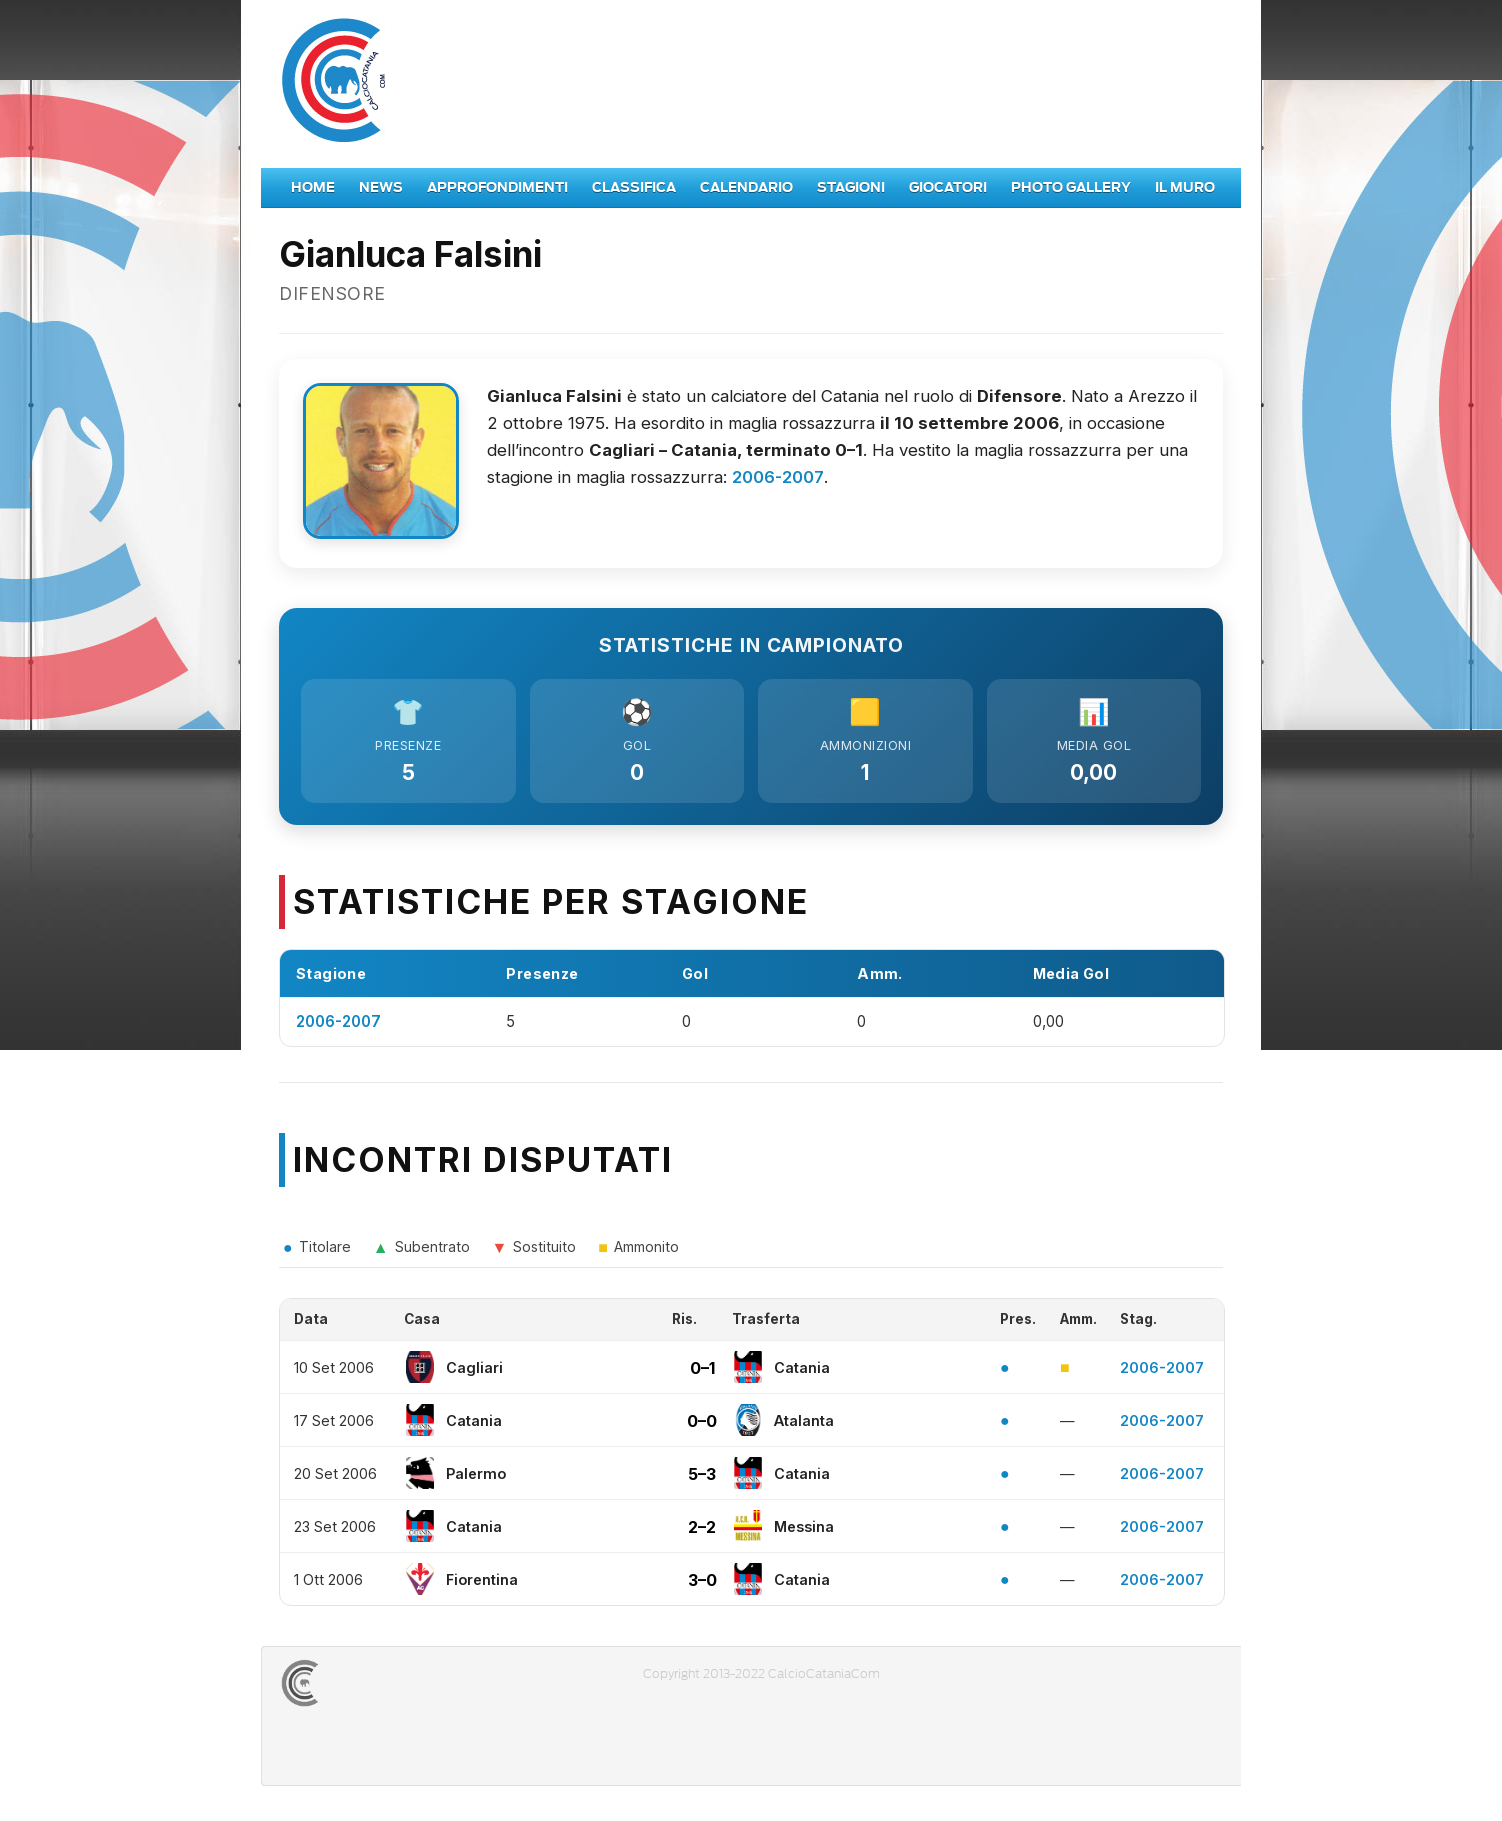 This screenshot has width=1502, height=1821. I want to click on 2006-2007, so click(778, 477).